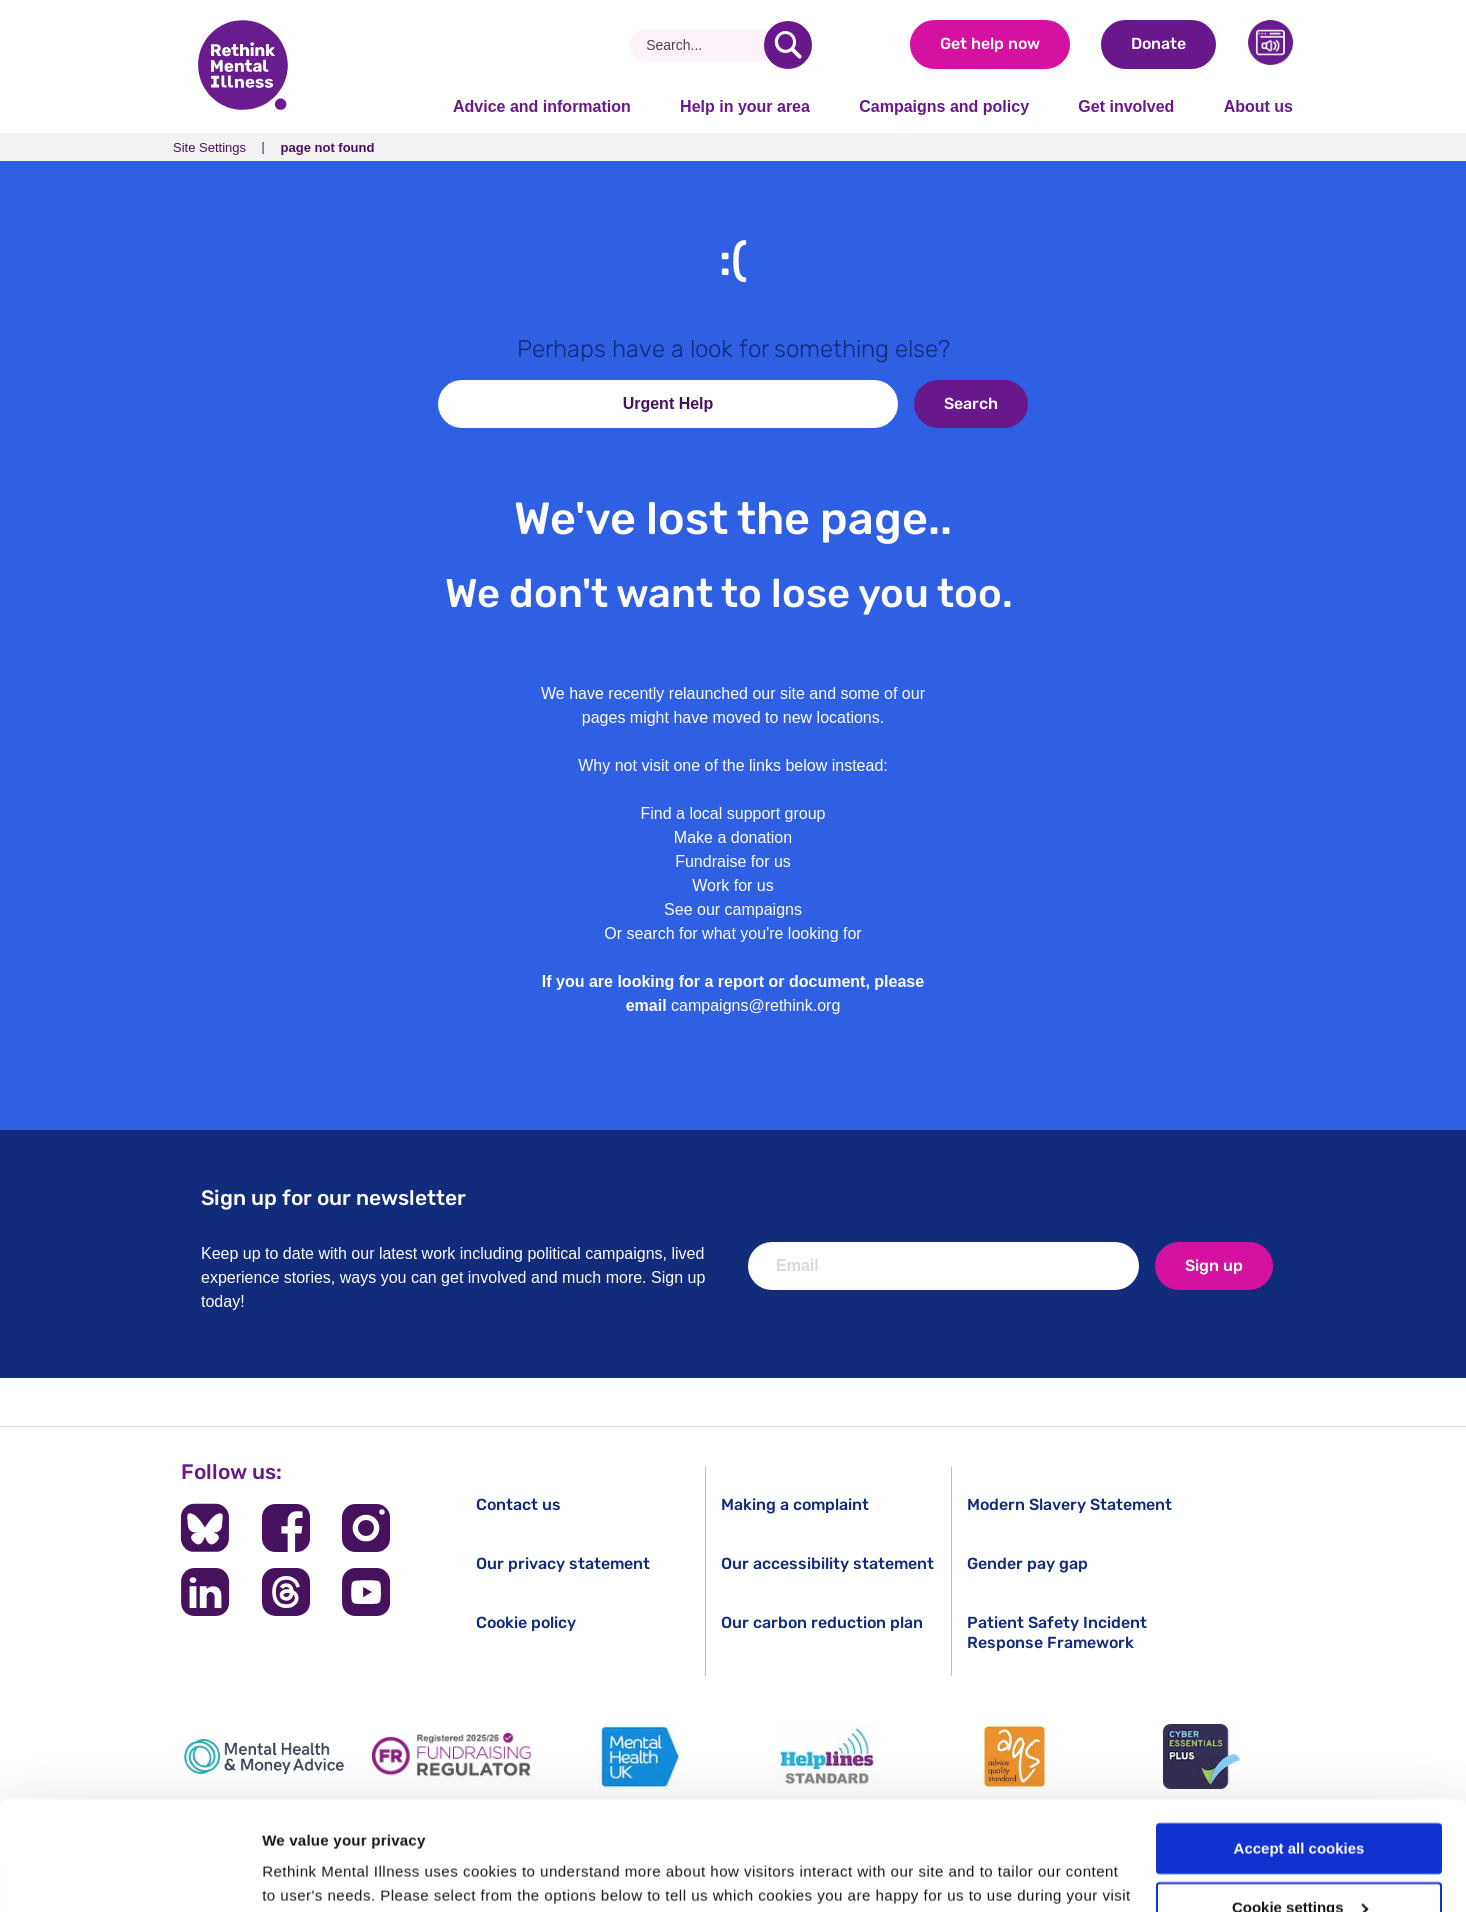 The height and width of the screenshot is (1912, 1466). Describe the element at coordinates (1214, 1265) in the screenshot. I see `Sign up [newsletter signup]` at that location.